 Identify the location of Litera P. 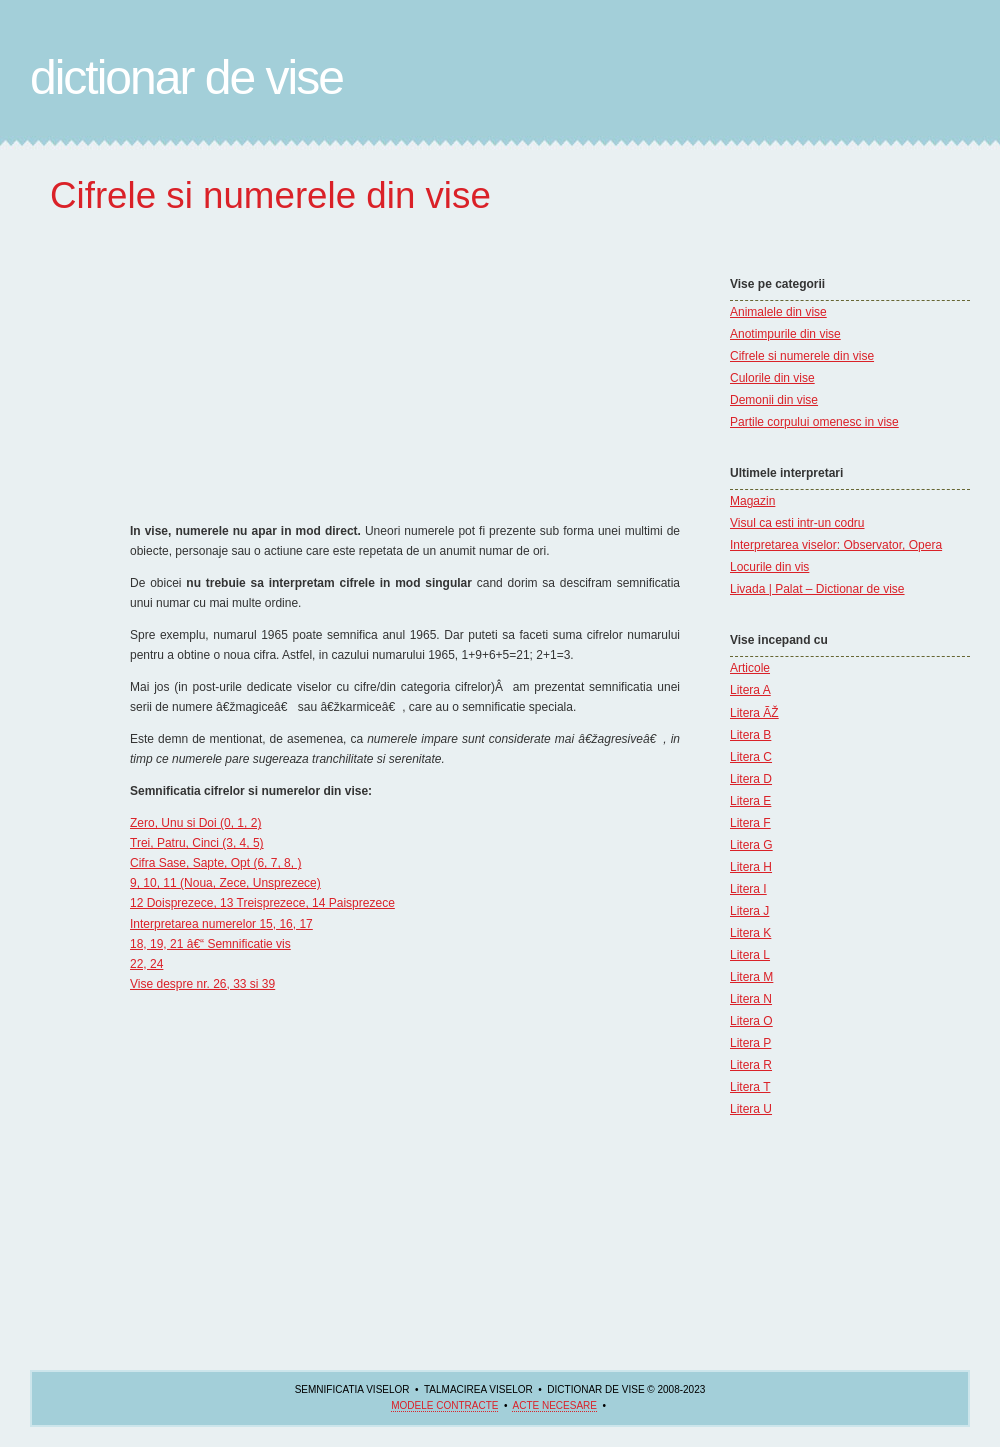
(750, 1043).